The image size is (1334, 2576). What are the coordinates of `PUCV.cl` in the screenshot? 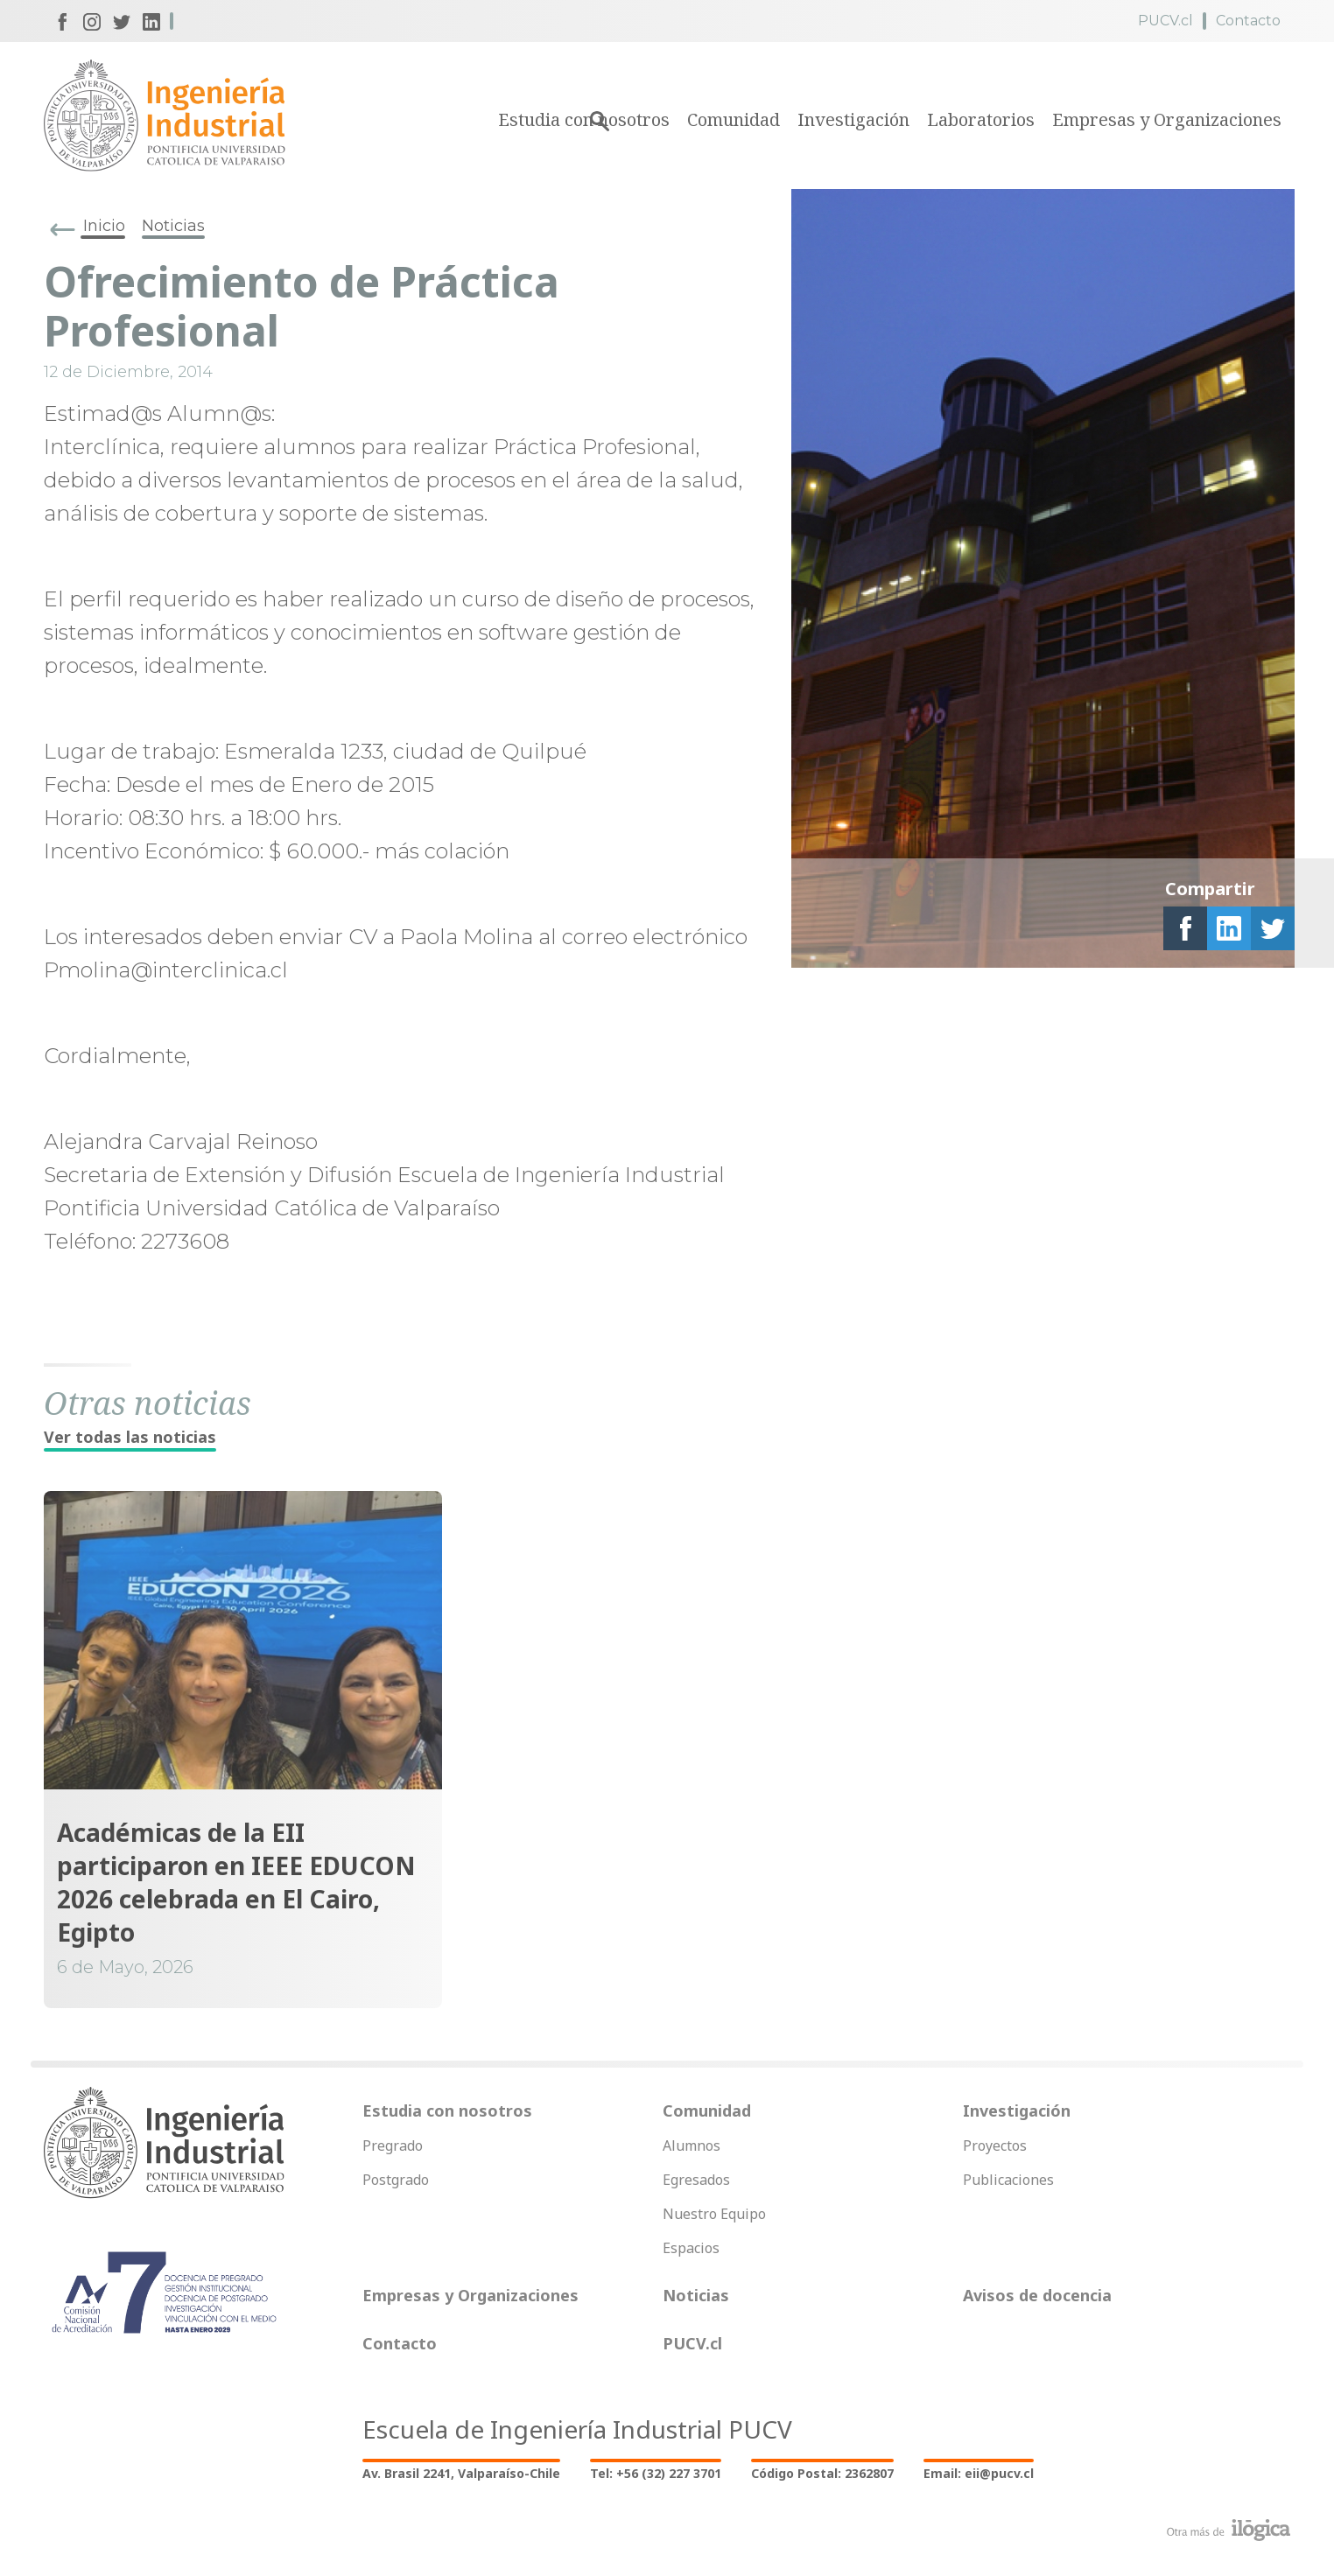 It's located at (1165, 20).